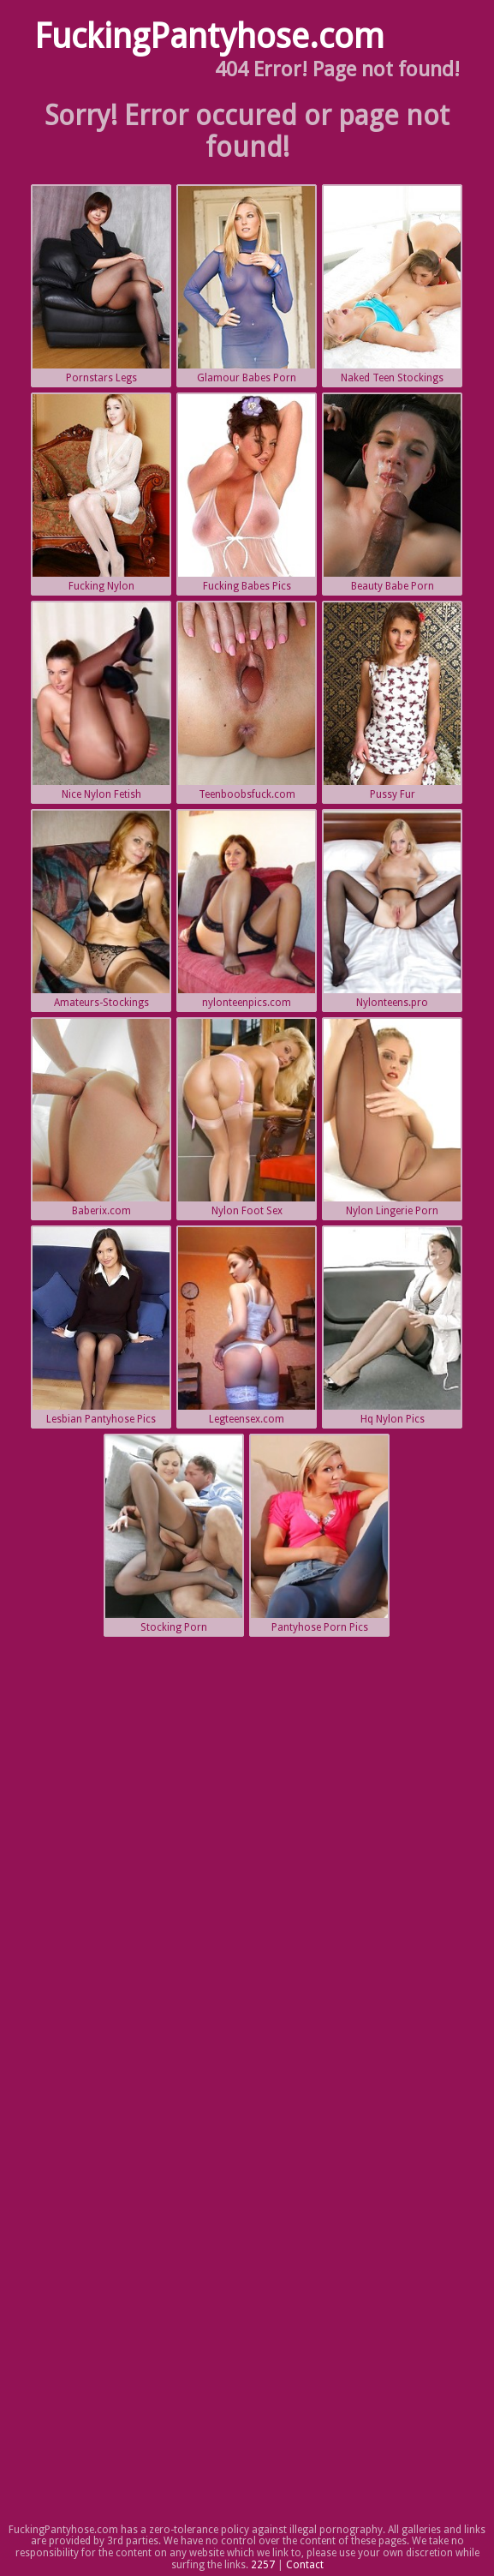  Describe the element at coordinates (209, 36) in the screenshot. I see `FuckingPantyhose.com` at that location.